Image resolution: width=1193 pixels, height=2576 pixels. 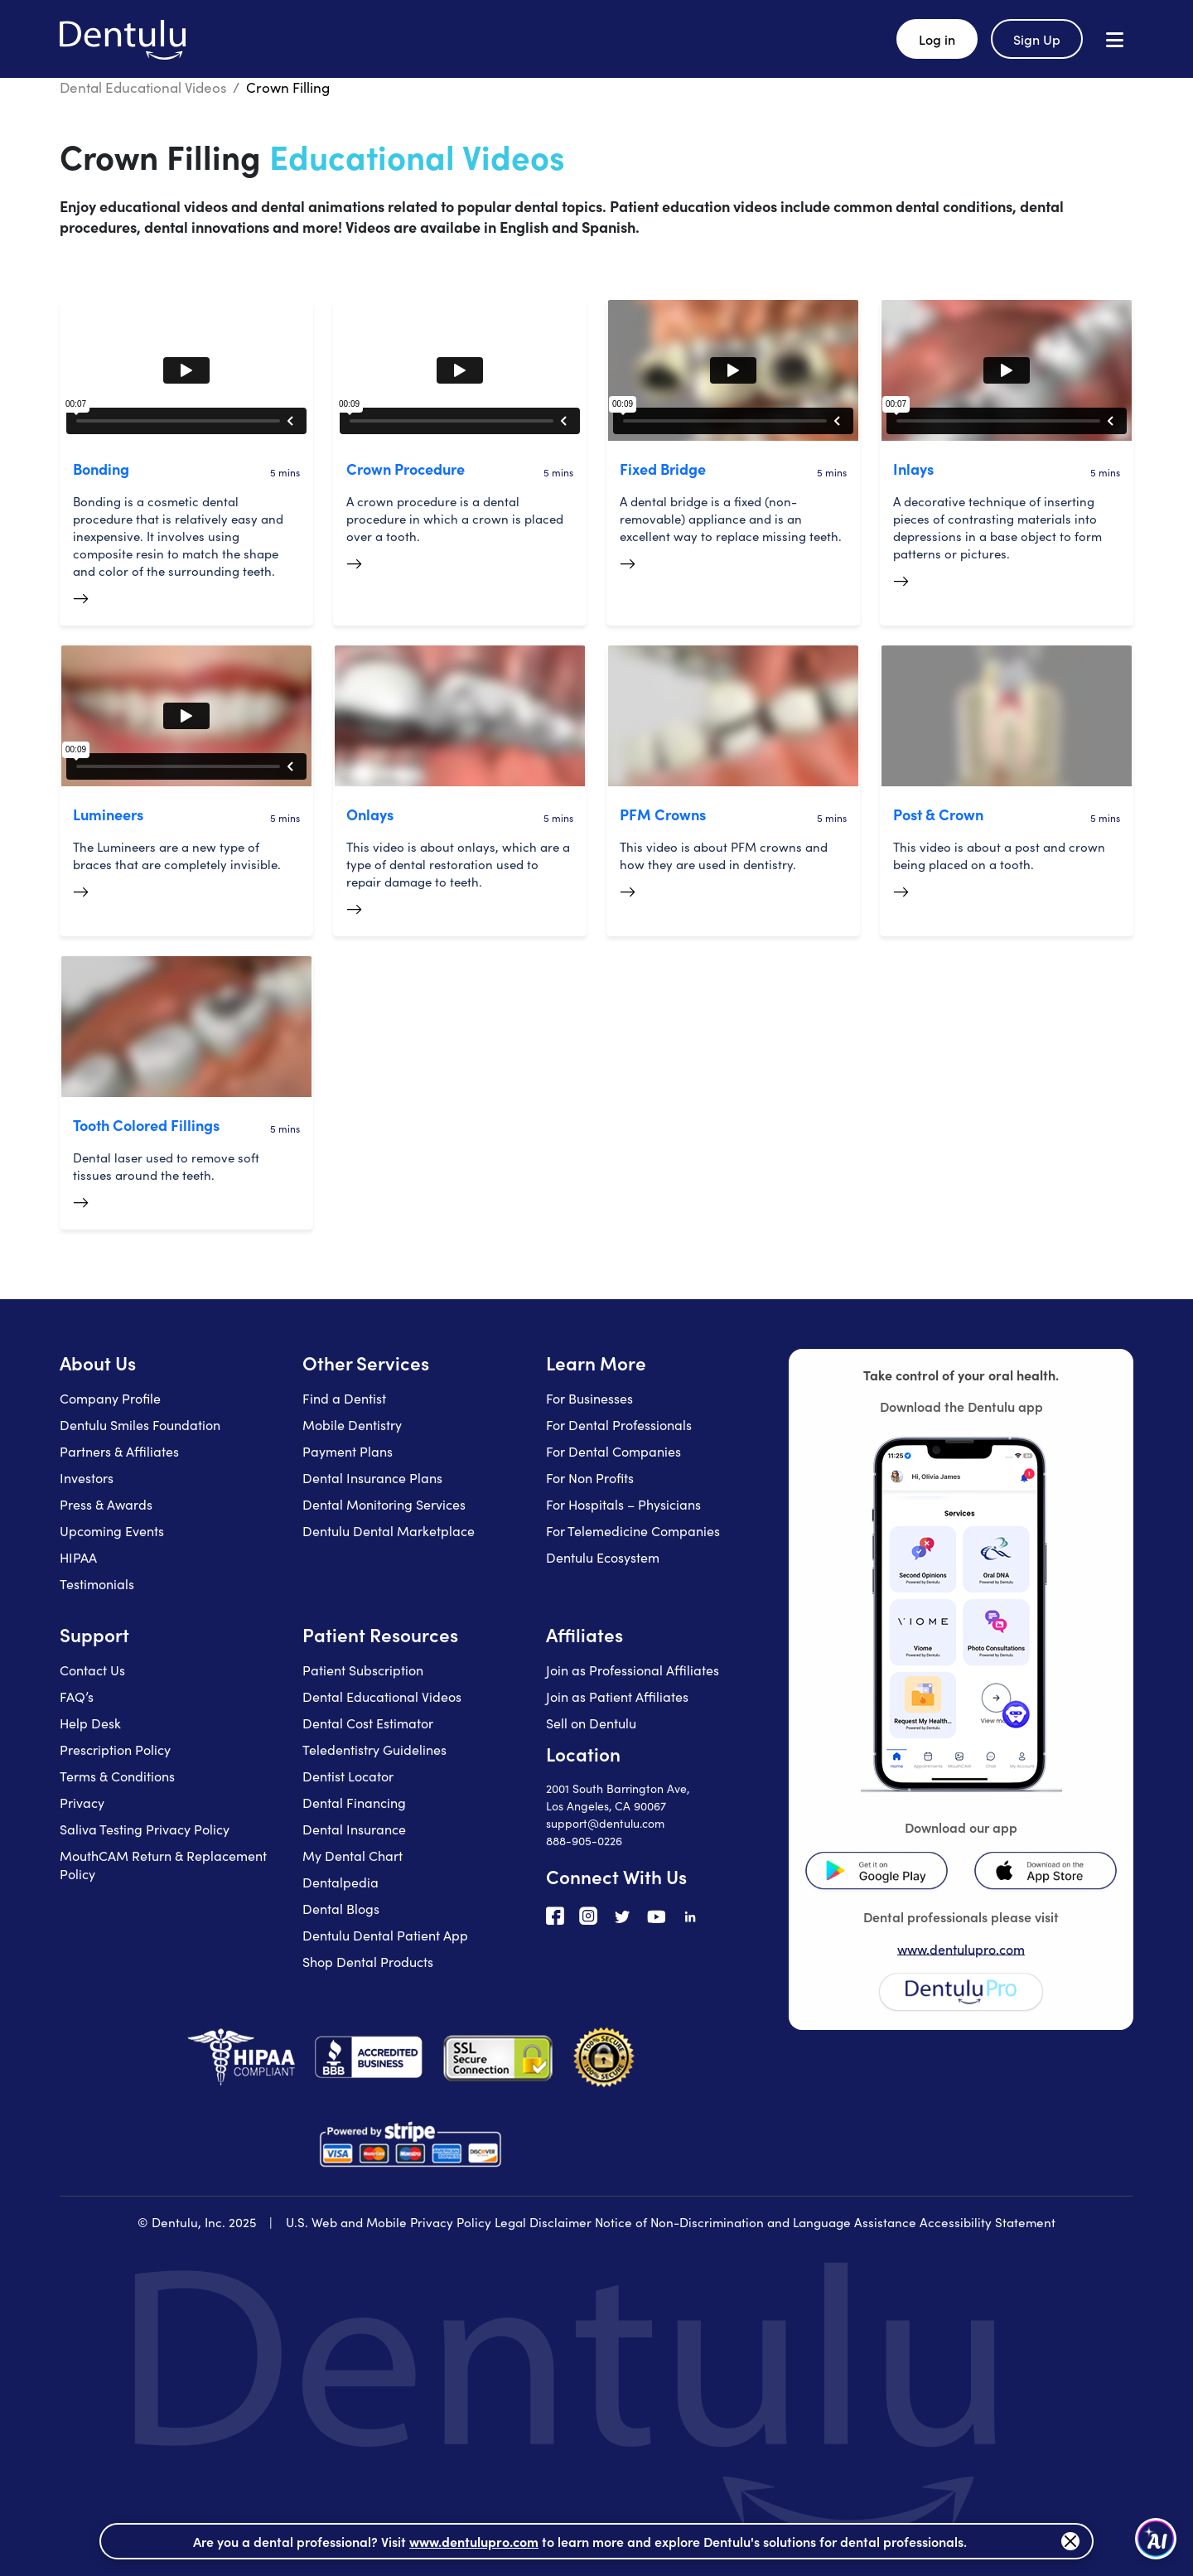 What do you see at coordinates (961, 1949) in the screenshot?
I see `www.dentulupro.com` at bounding box center [961, 1949].